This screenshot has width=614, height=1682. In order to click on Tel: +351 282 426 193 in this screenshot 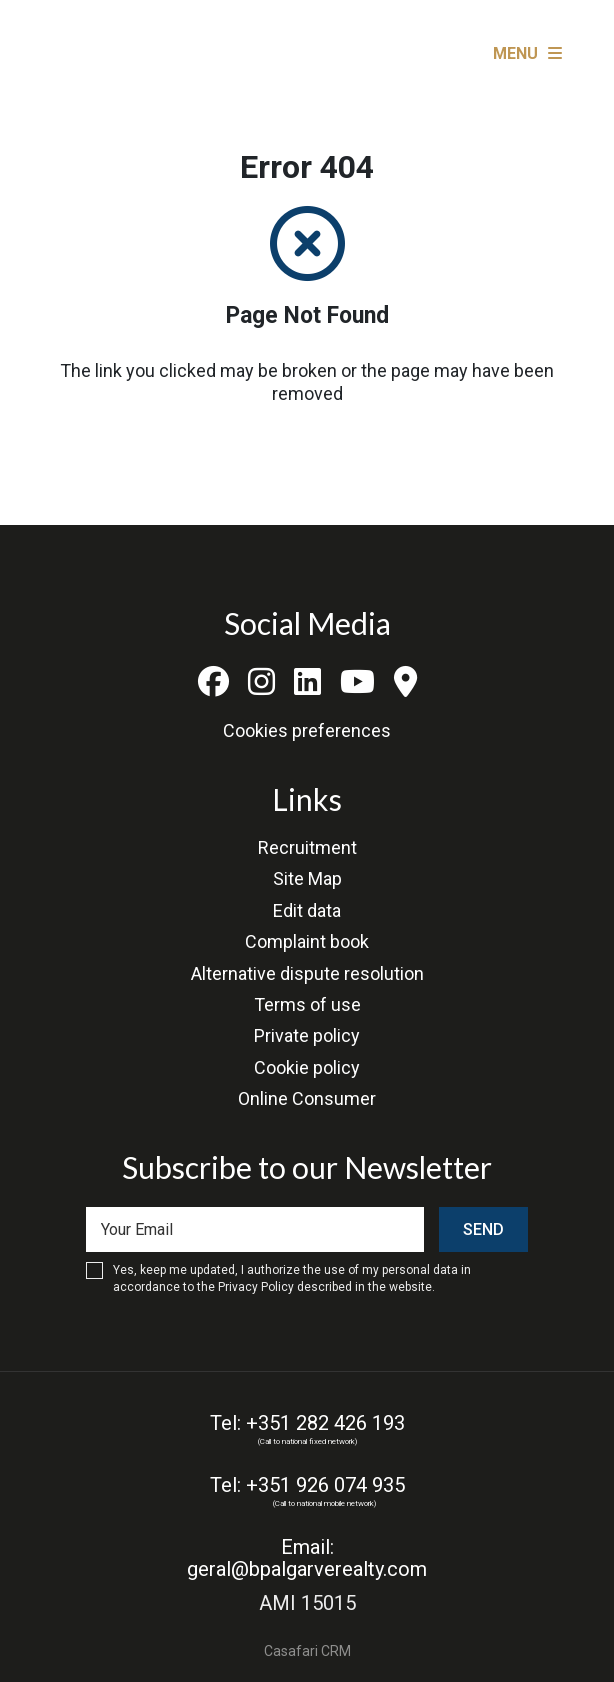, I will do `click(307, 1423)`.